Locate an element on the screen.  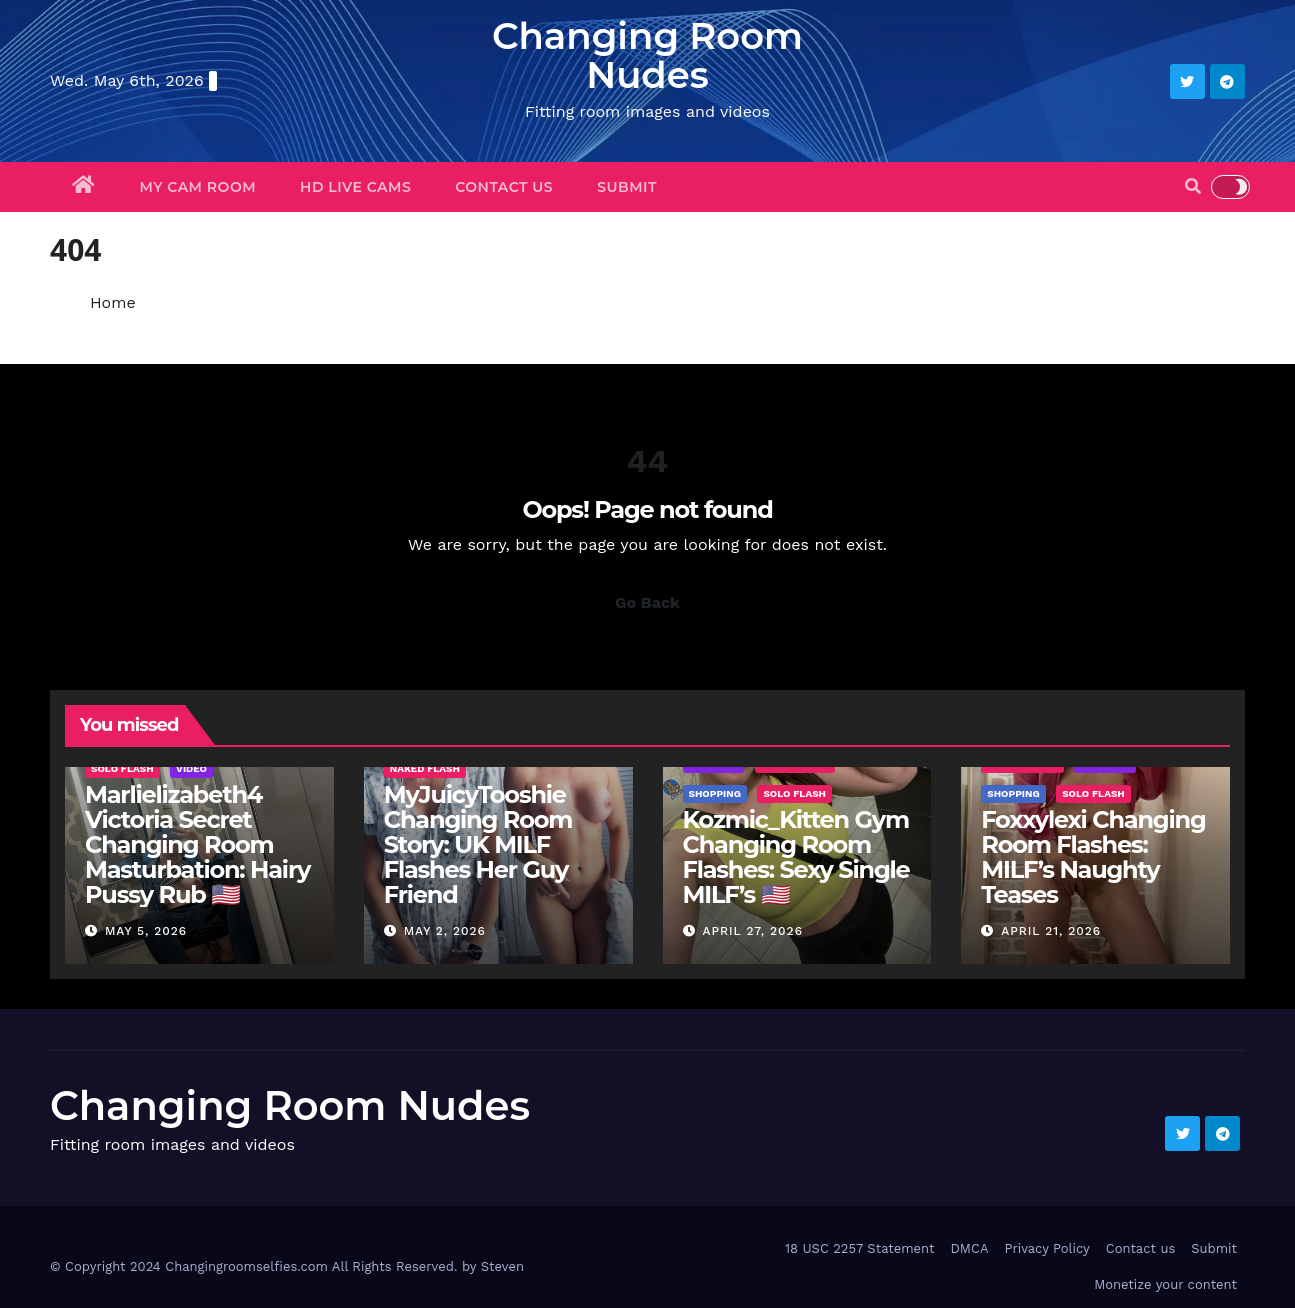
[button] is located at coordinates (1193, 186).